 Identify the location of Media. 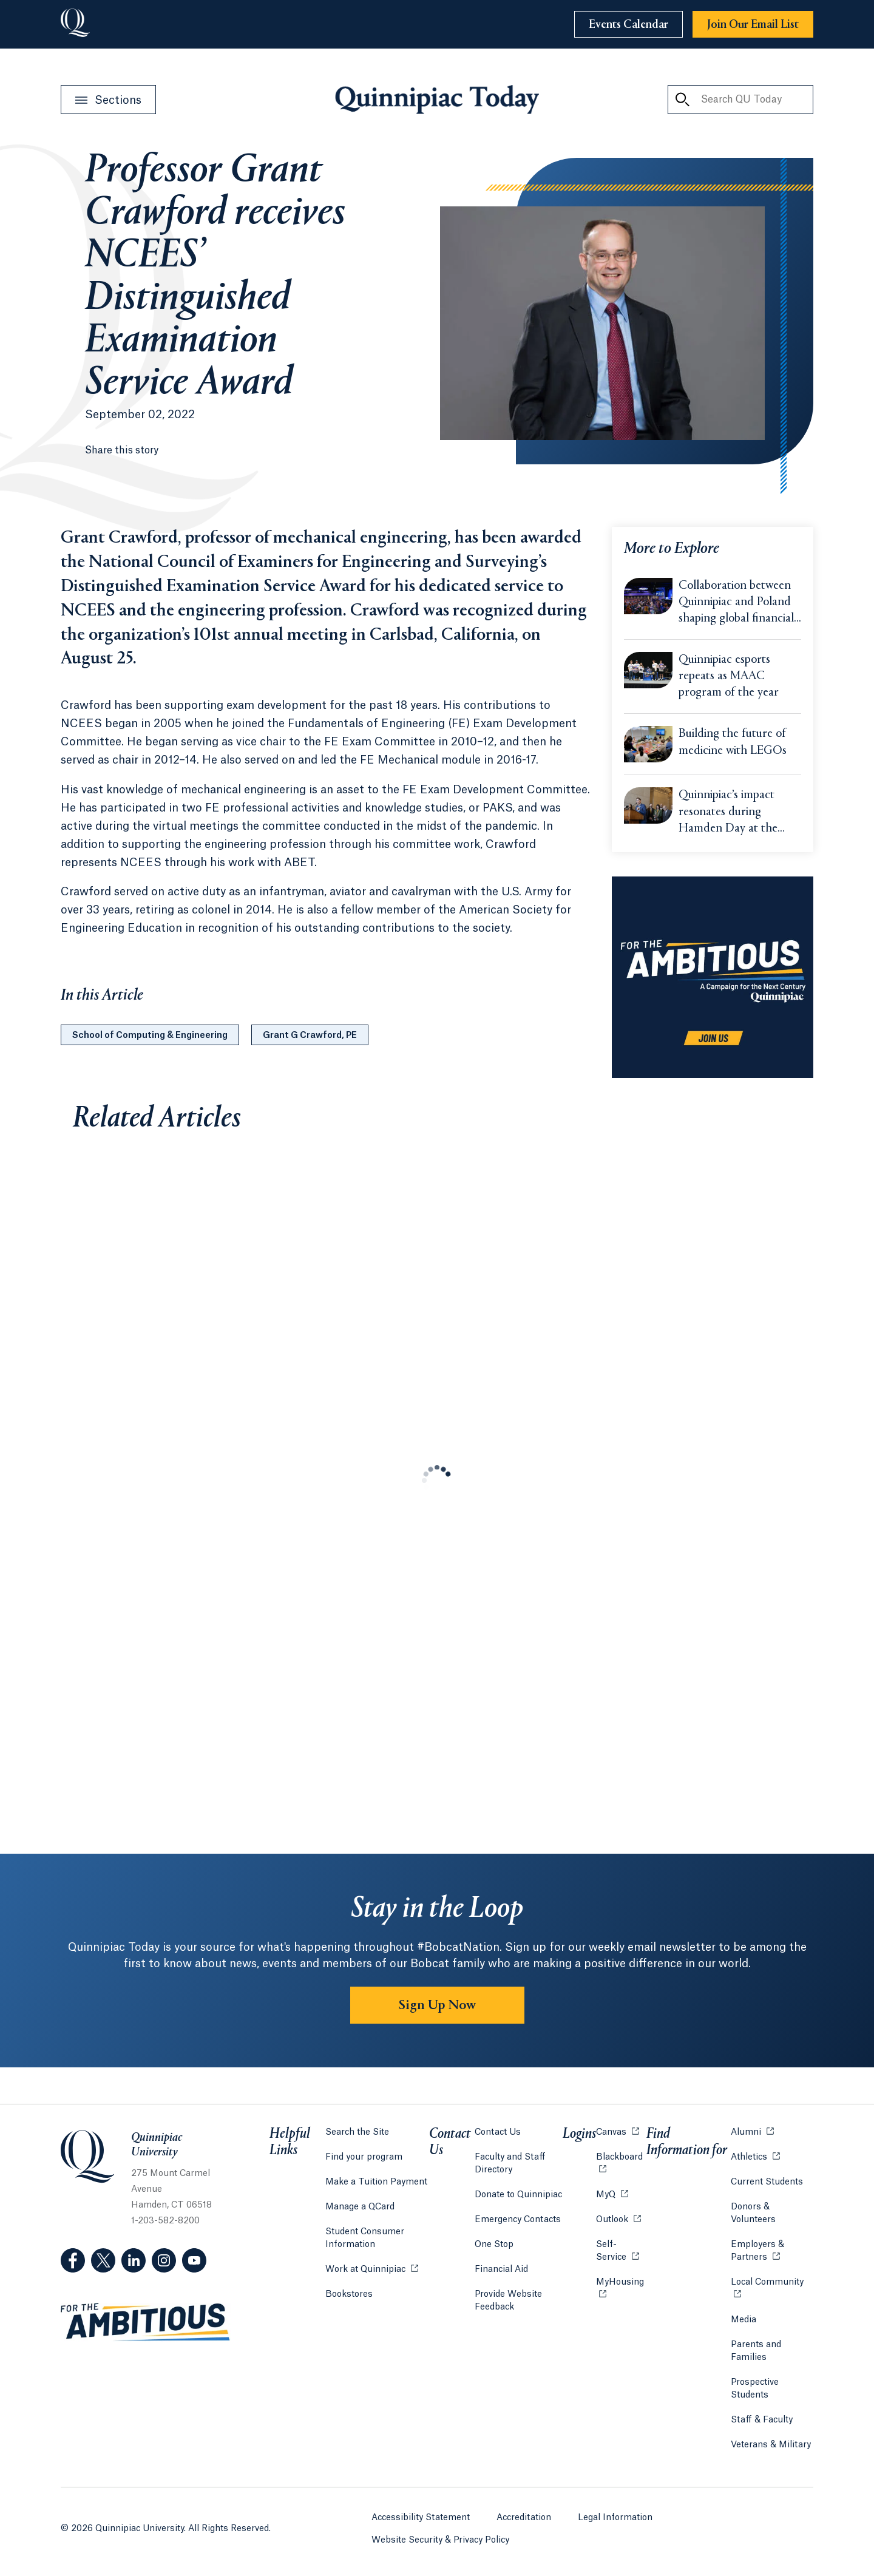
(743, 2320).